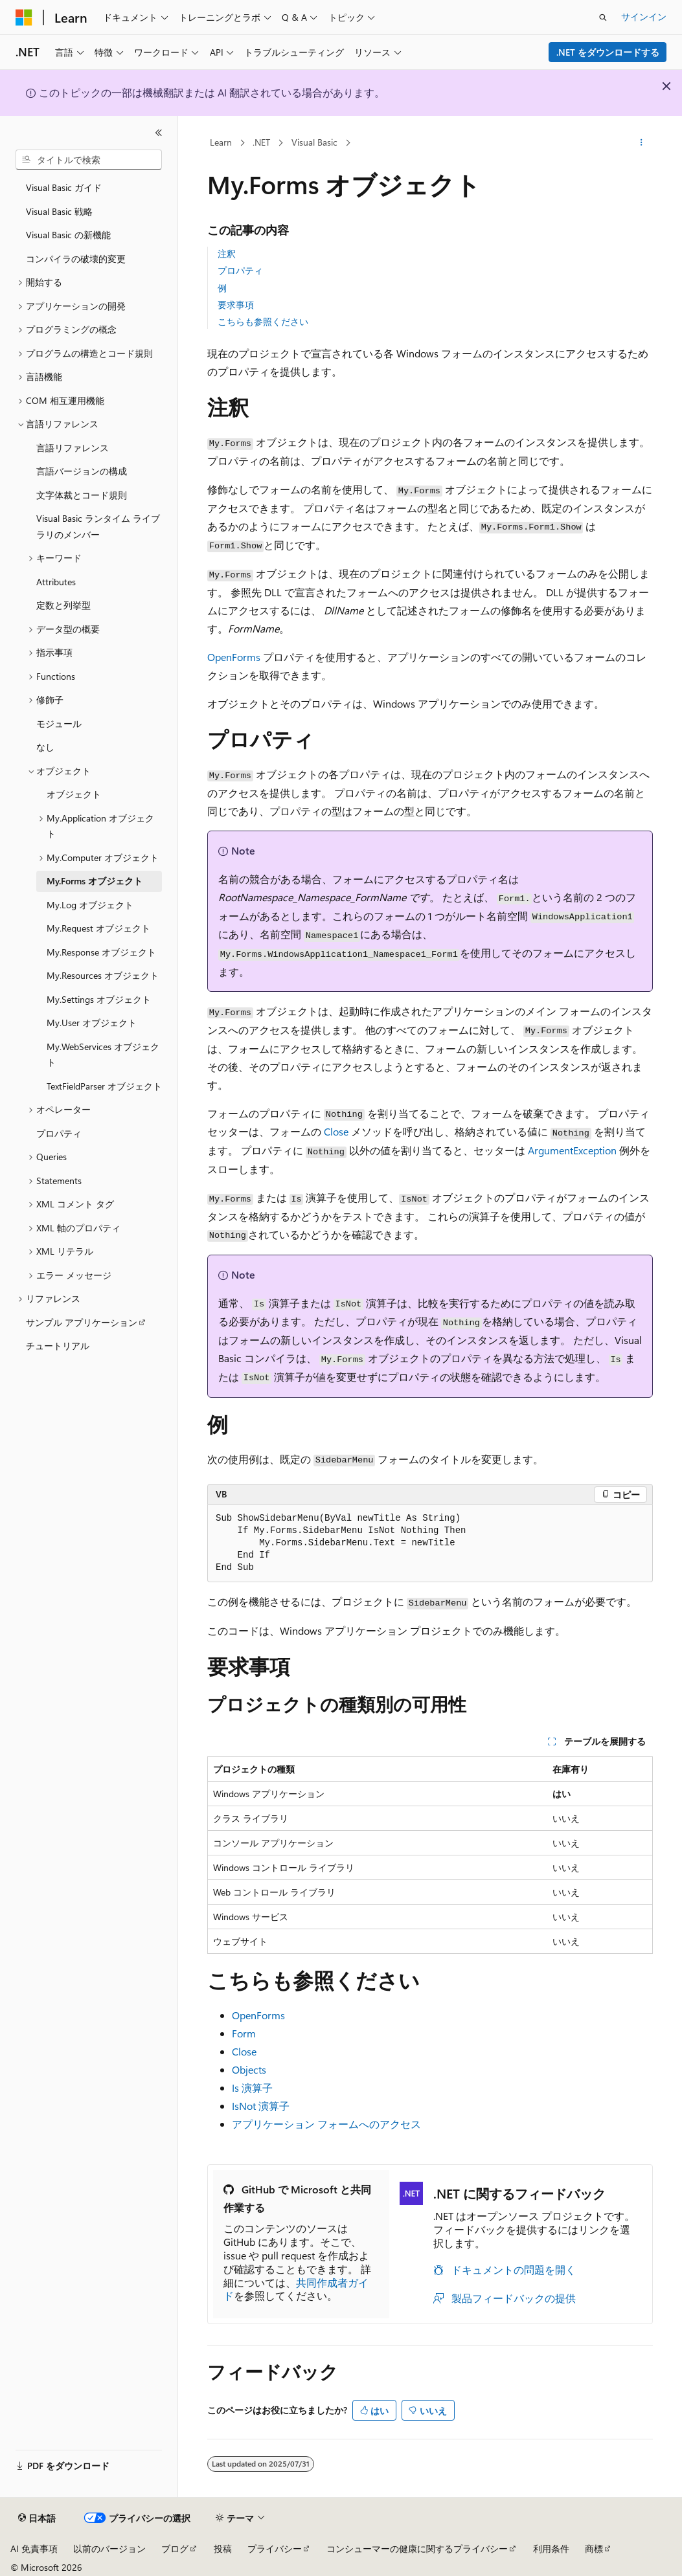 This screenshot has height=2576, width=682. Describe the element at coordinates (314, 142) in the screenshot. I see `Visual Basic` at that location.